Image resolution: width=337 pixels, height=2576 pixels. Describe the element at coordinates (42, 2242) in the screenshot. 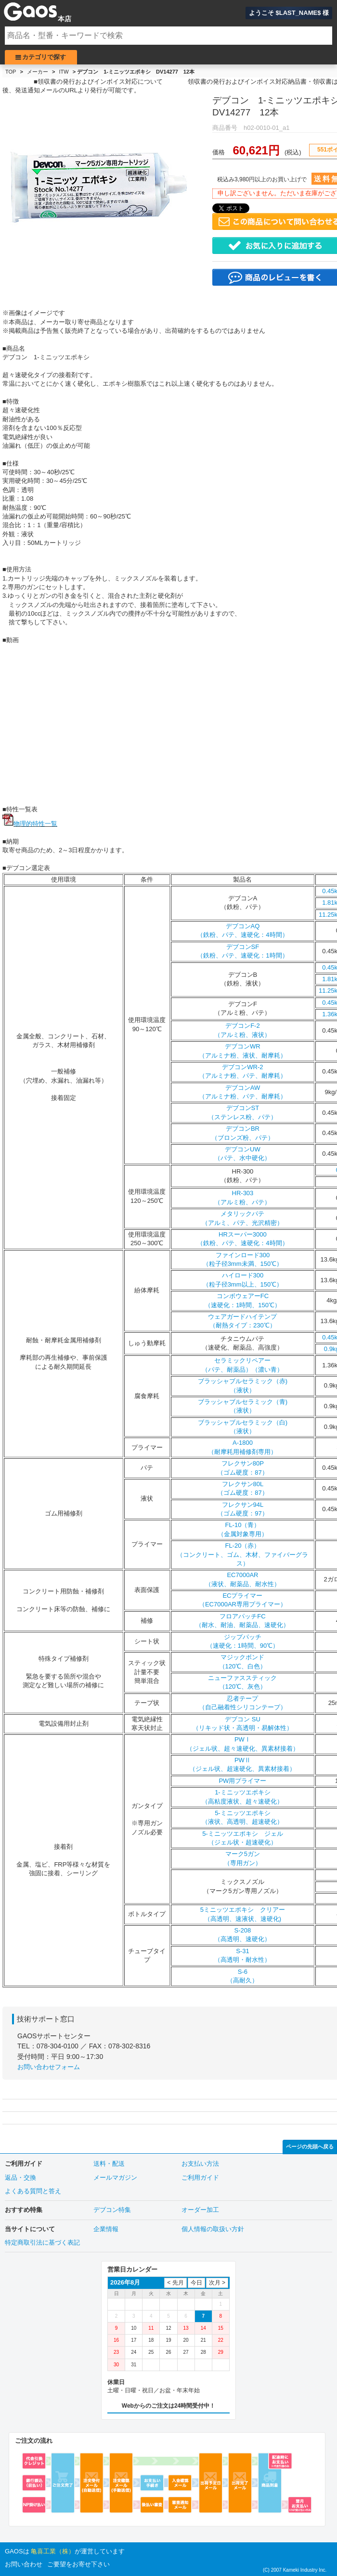

I see `特定商取引法に基づく表記` at that location.